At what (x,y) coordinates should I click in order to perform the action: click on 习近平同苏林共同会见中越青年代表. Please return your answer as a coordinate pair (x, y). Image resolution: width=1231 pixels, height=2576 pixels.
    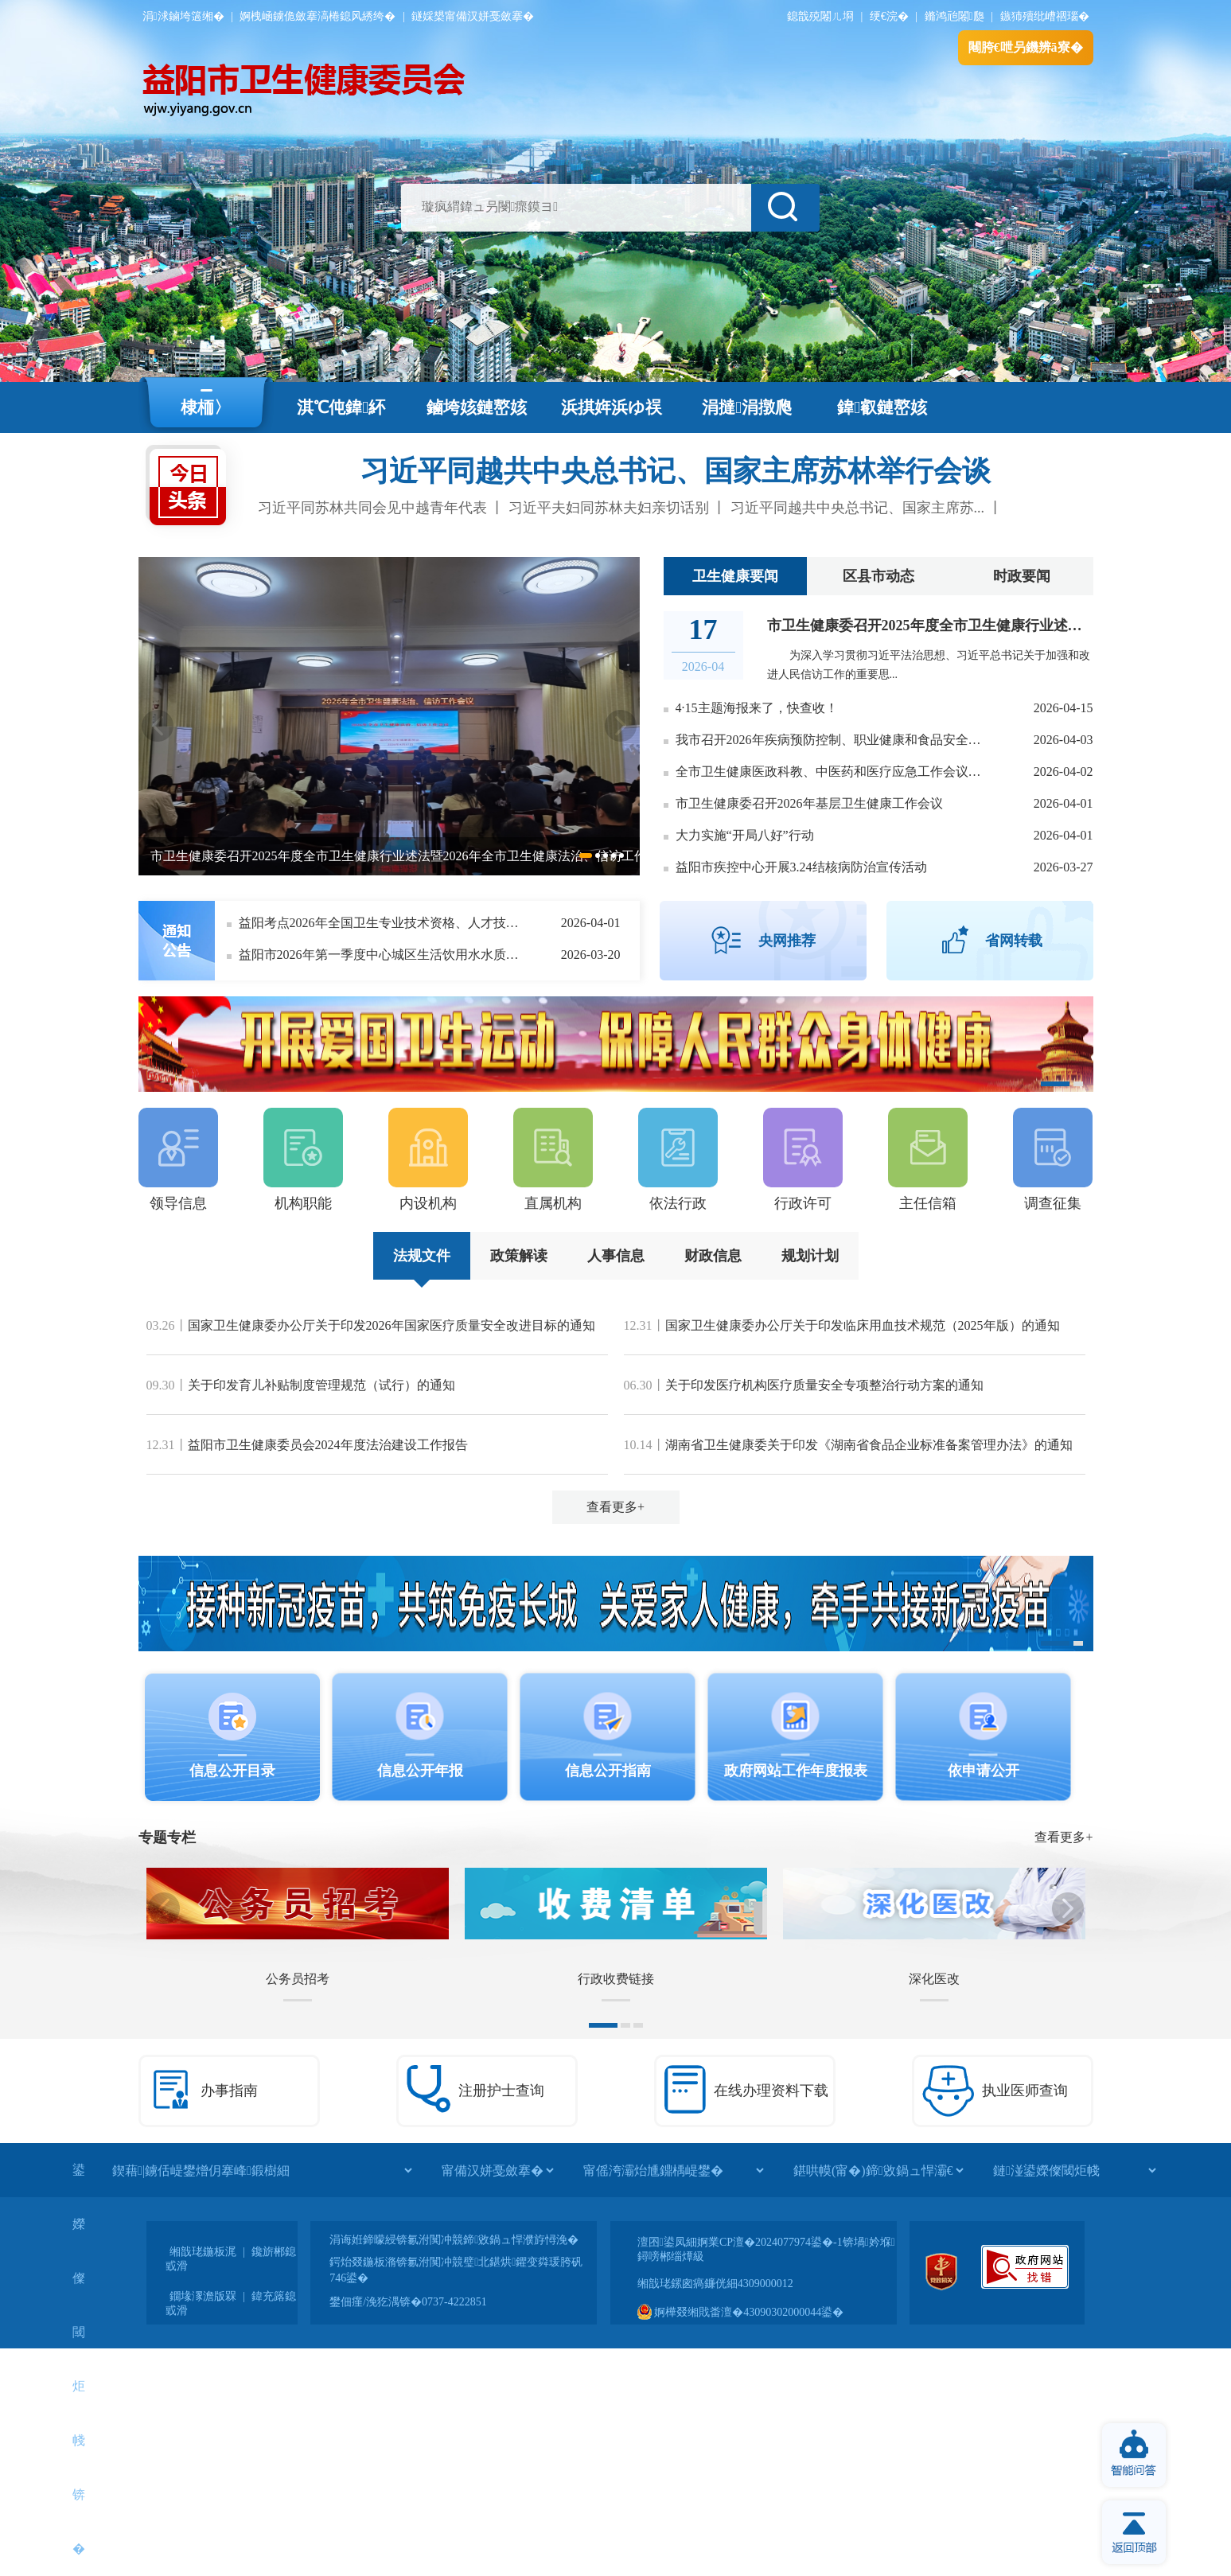
    Looking at the image, I should click on (372, 508).